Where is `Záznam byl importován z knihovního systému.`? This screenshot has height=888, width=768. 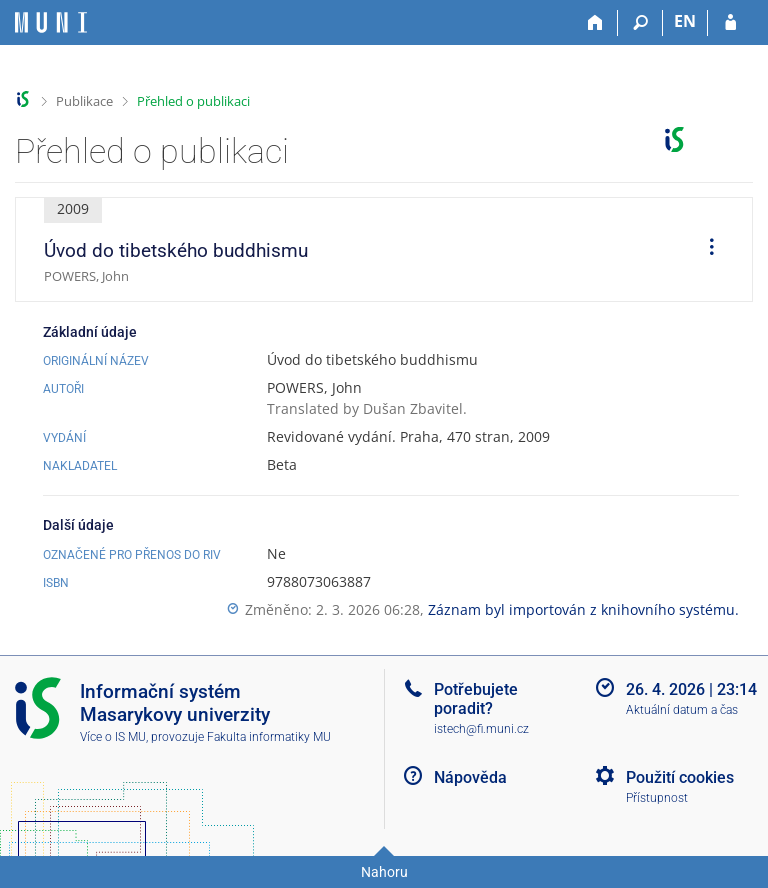
Záznam byl importován z knihovního systému. is located at coordinates (583, 609).